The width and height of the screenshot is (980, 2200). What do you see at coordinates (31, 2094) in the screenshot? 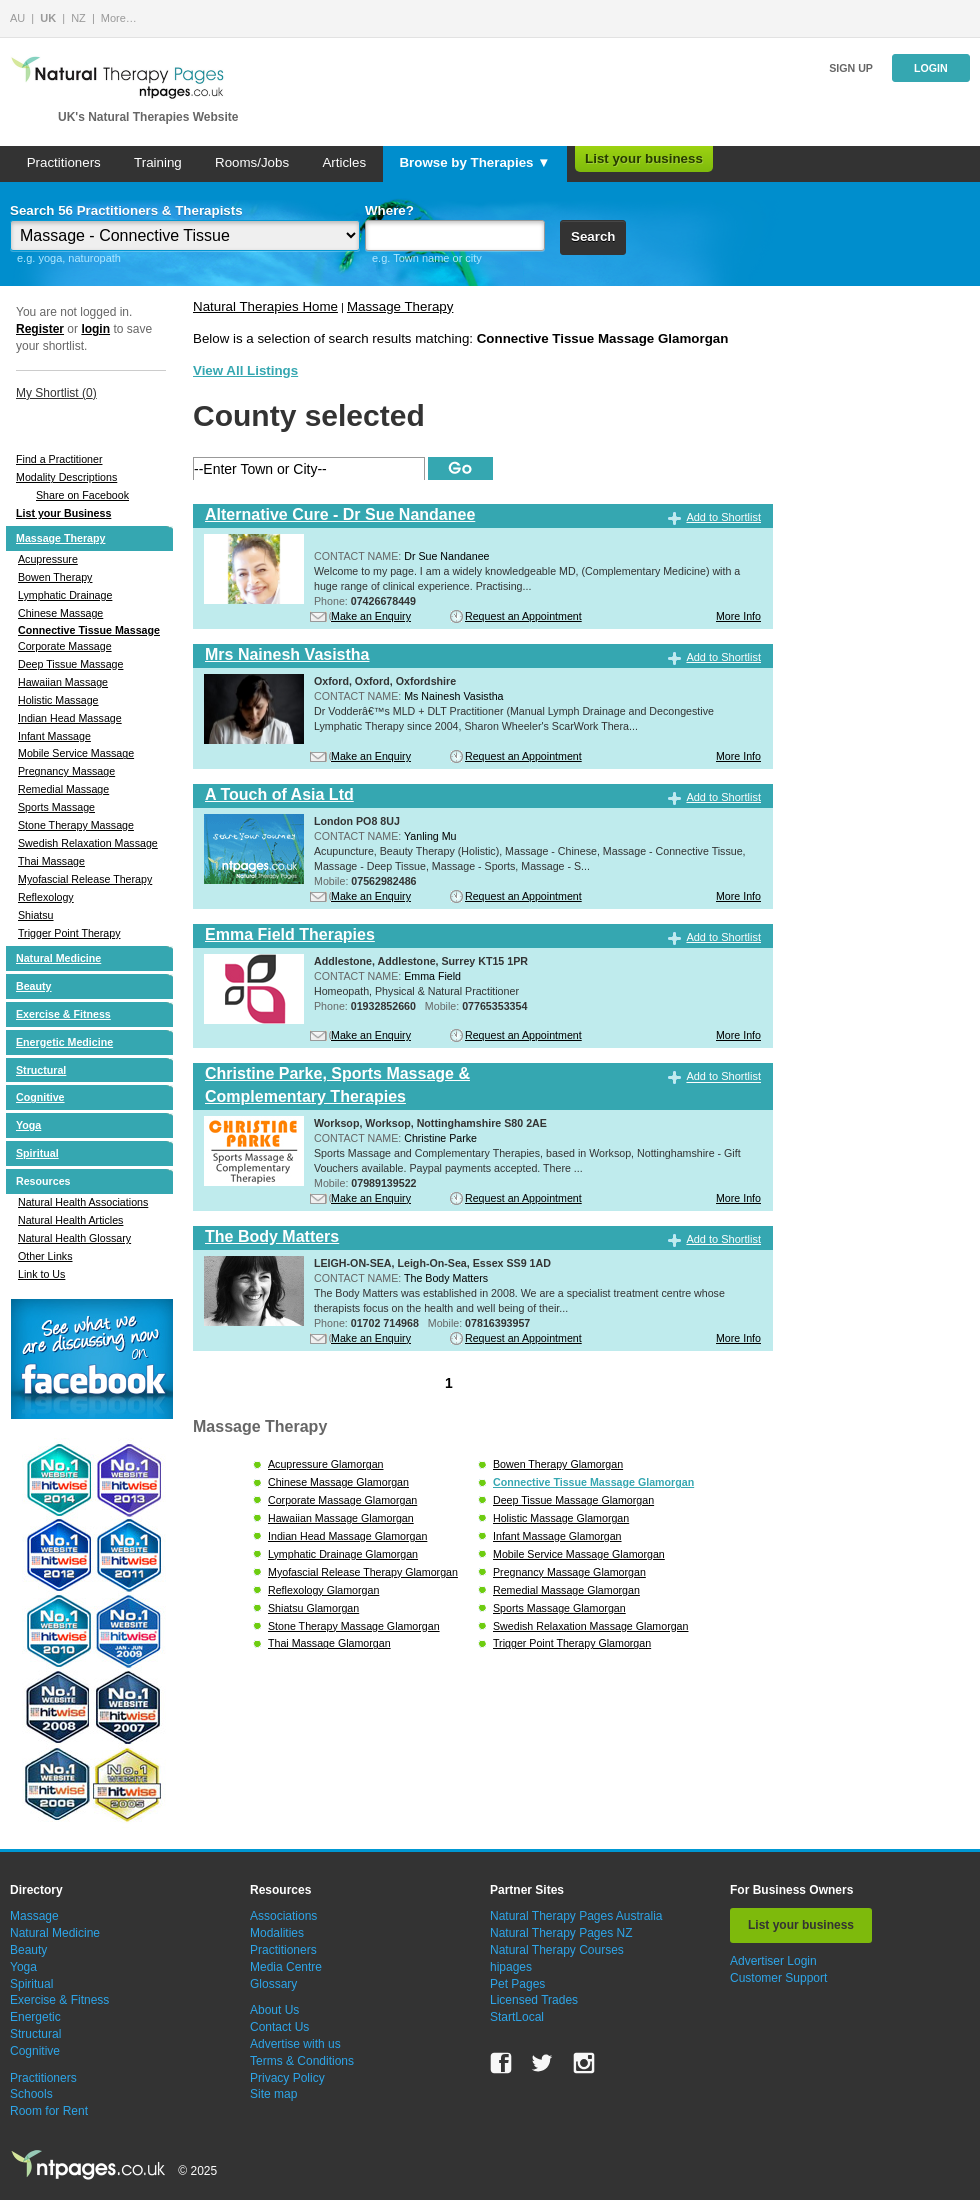
I see `Schools` at bounding box center [31, 2094].